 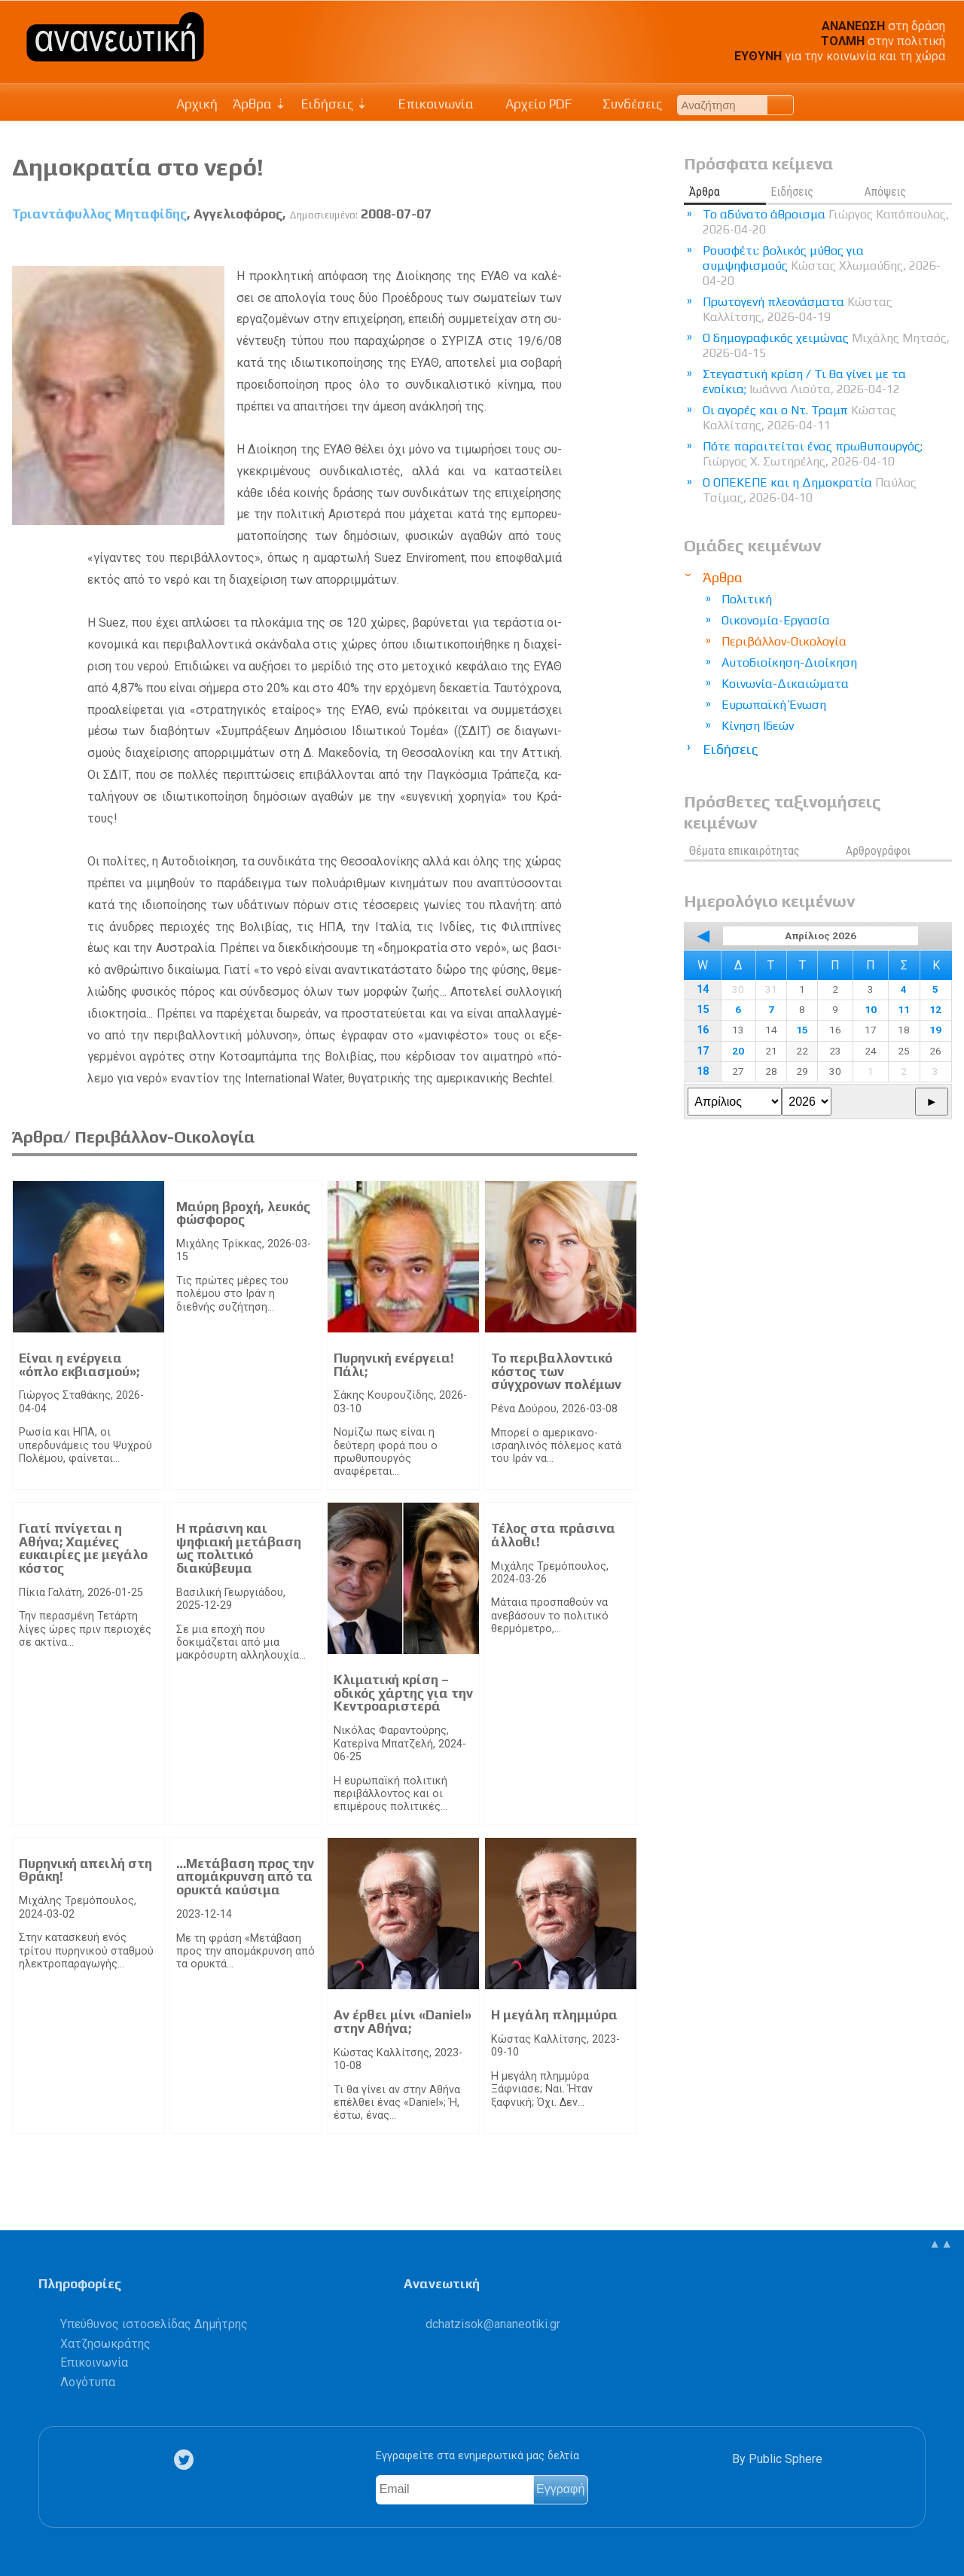 I want to click on Ρουσφέτι: βολικός μύθος για συμψηφισμούς, so click(x=822, y=265).